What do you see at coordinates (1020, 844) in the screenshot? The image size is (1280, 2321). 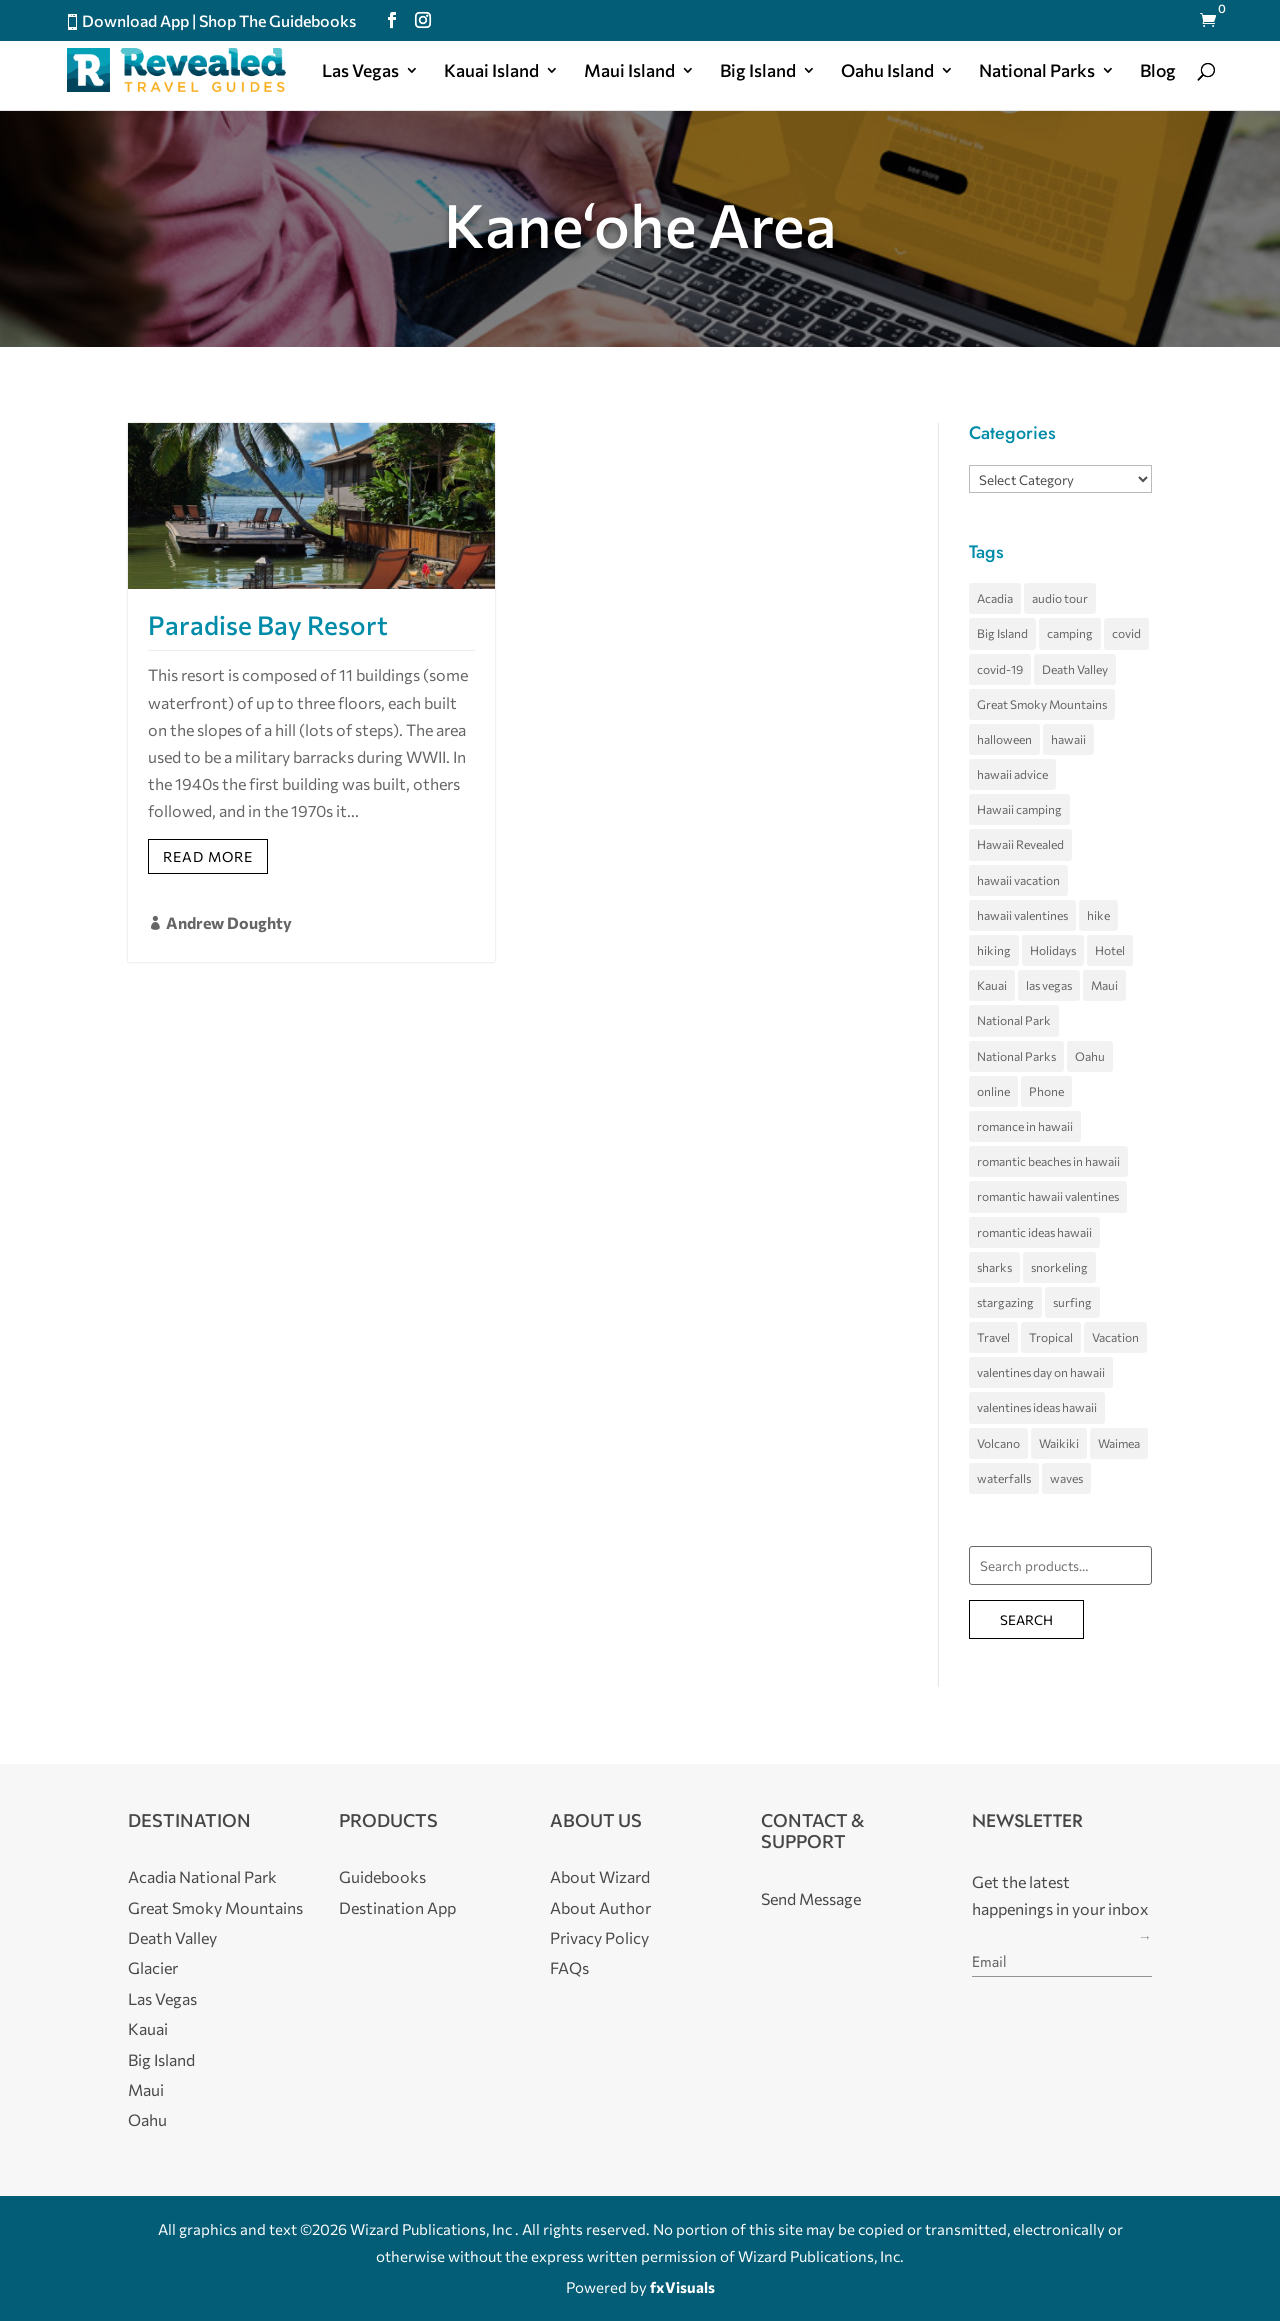 I see `Hawaii Revealed [Hawaii Revealed (7 items)]` at bounding box center [1020, 844].